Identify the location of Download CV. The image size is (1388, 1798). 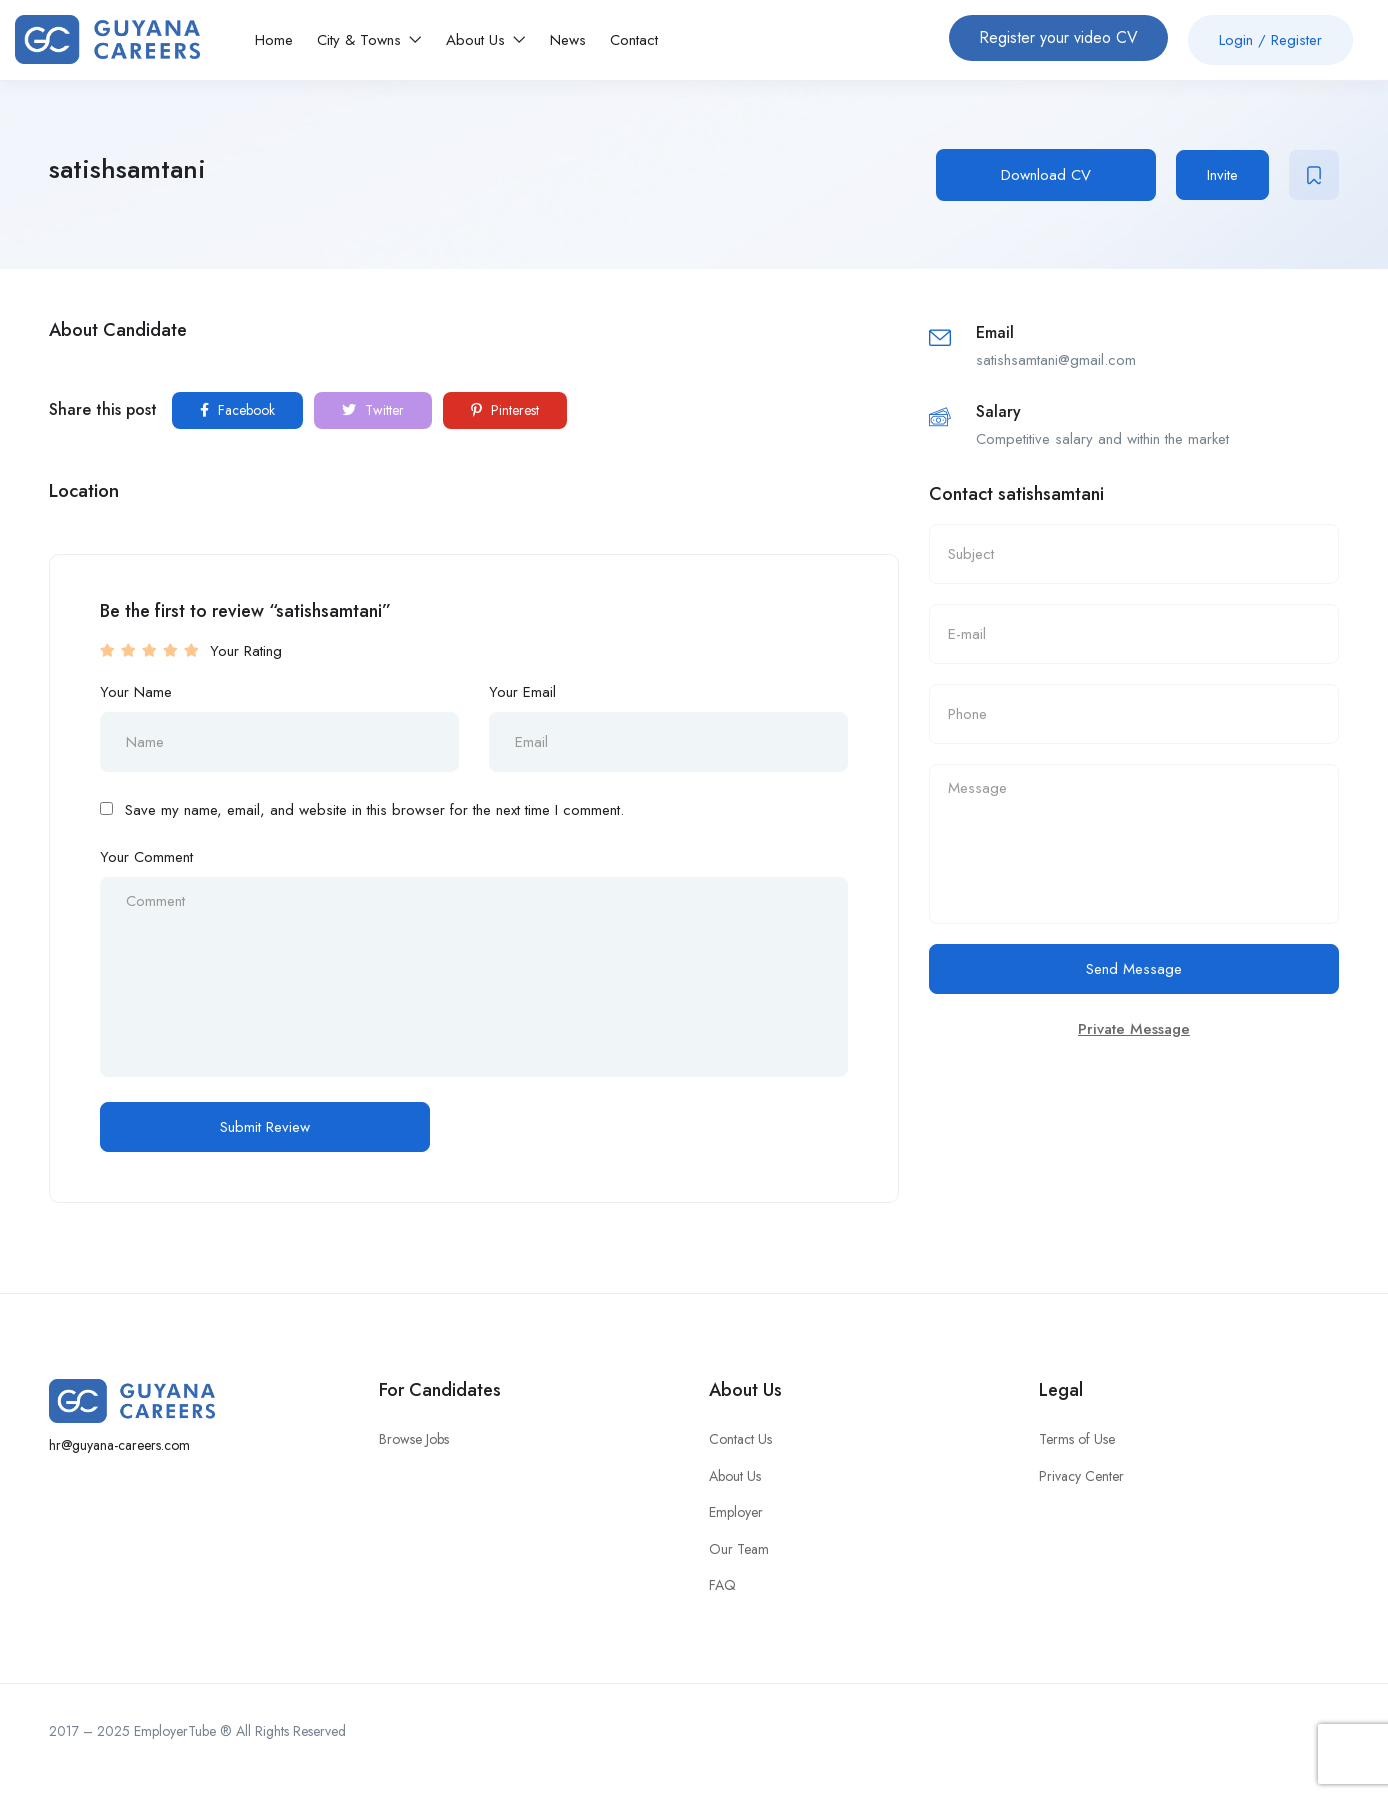
(1046, 175).